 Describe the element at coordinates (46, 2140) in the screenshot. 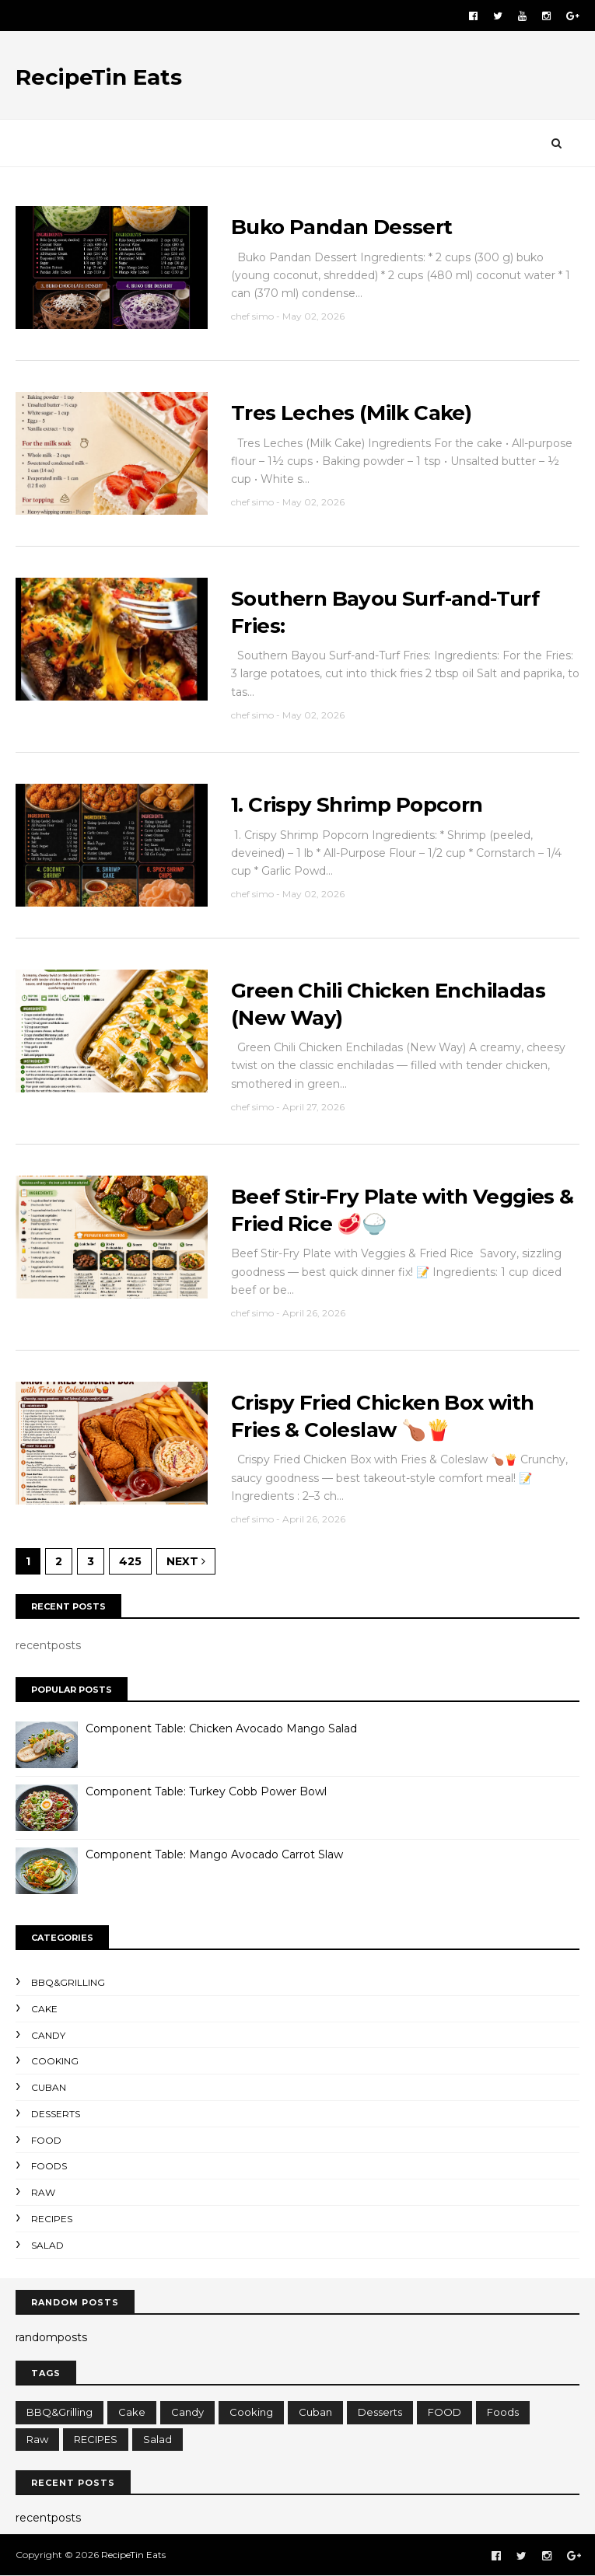

I see `FOOD` at that location.